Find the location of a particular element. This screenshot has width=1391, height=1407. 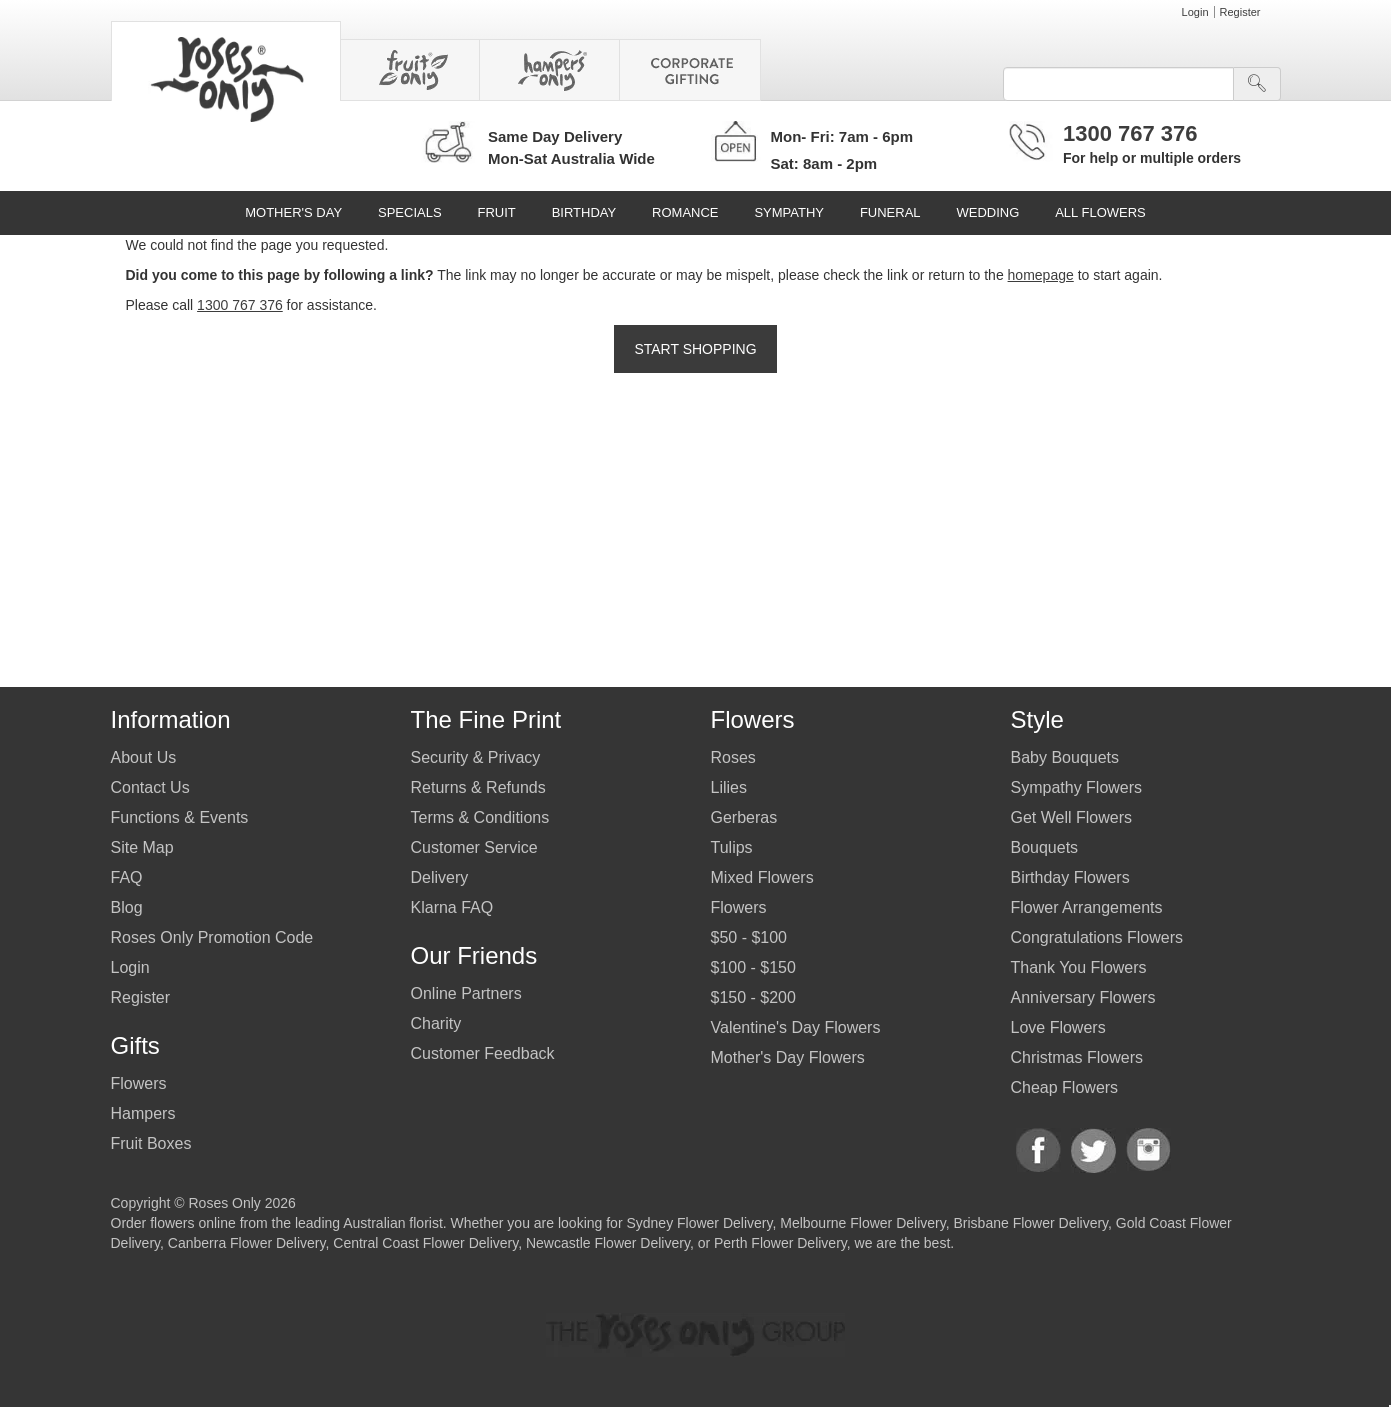

About Us is located at coordinates (144, 757).